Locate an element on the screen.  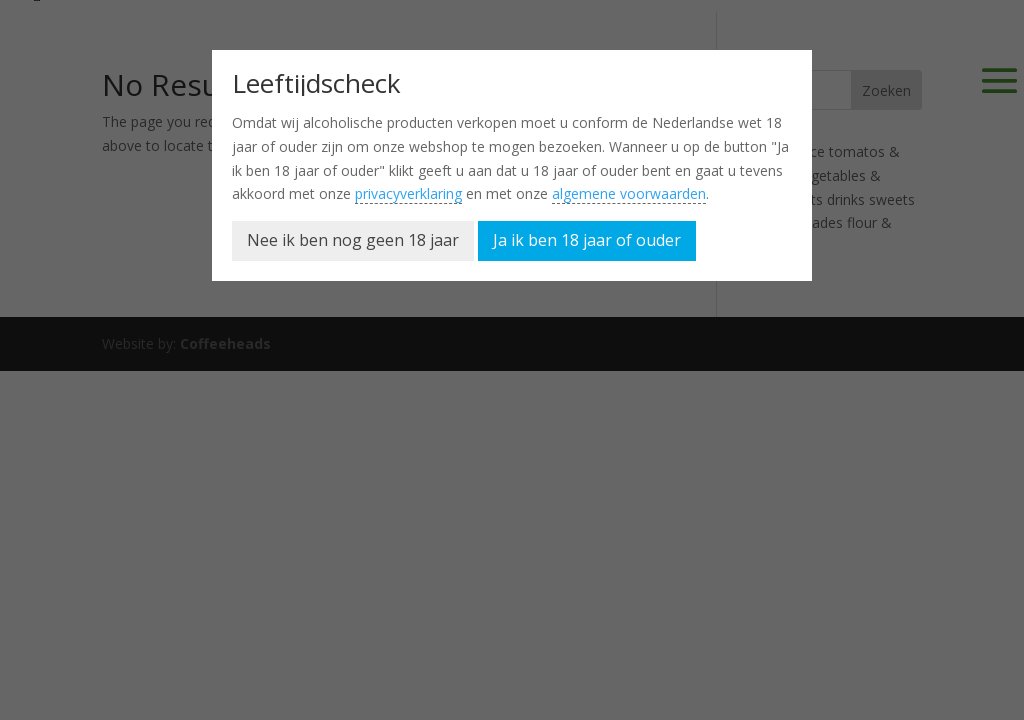
algemene voorwaarden is located at coordinates (629, 193).